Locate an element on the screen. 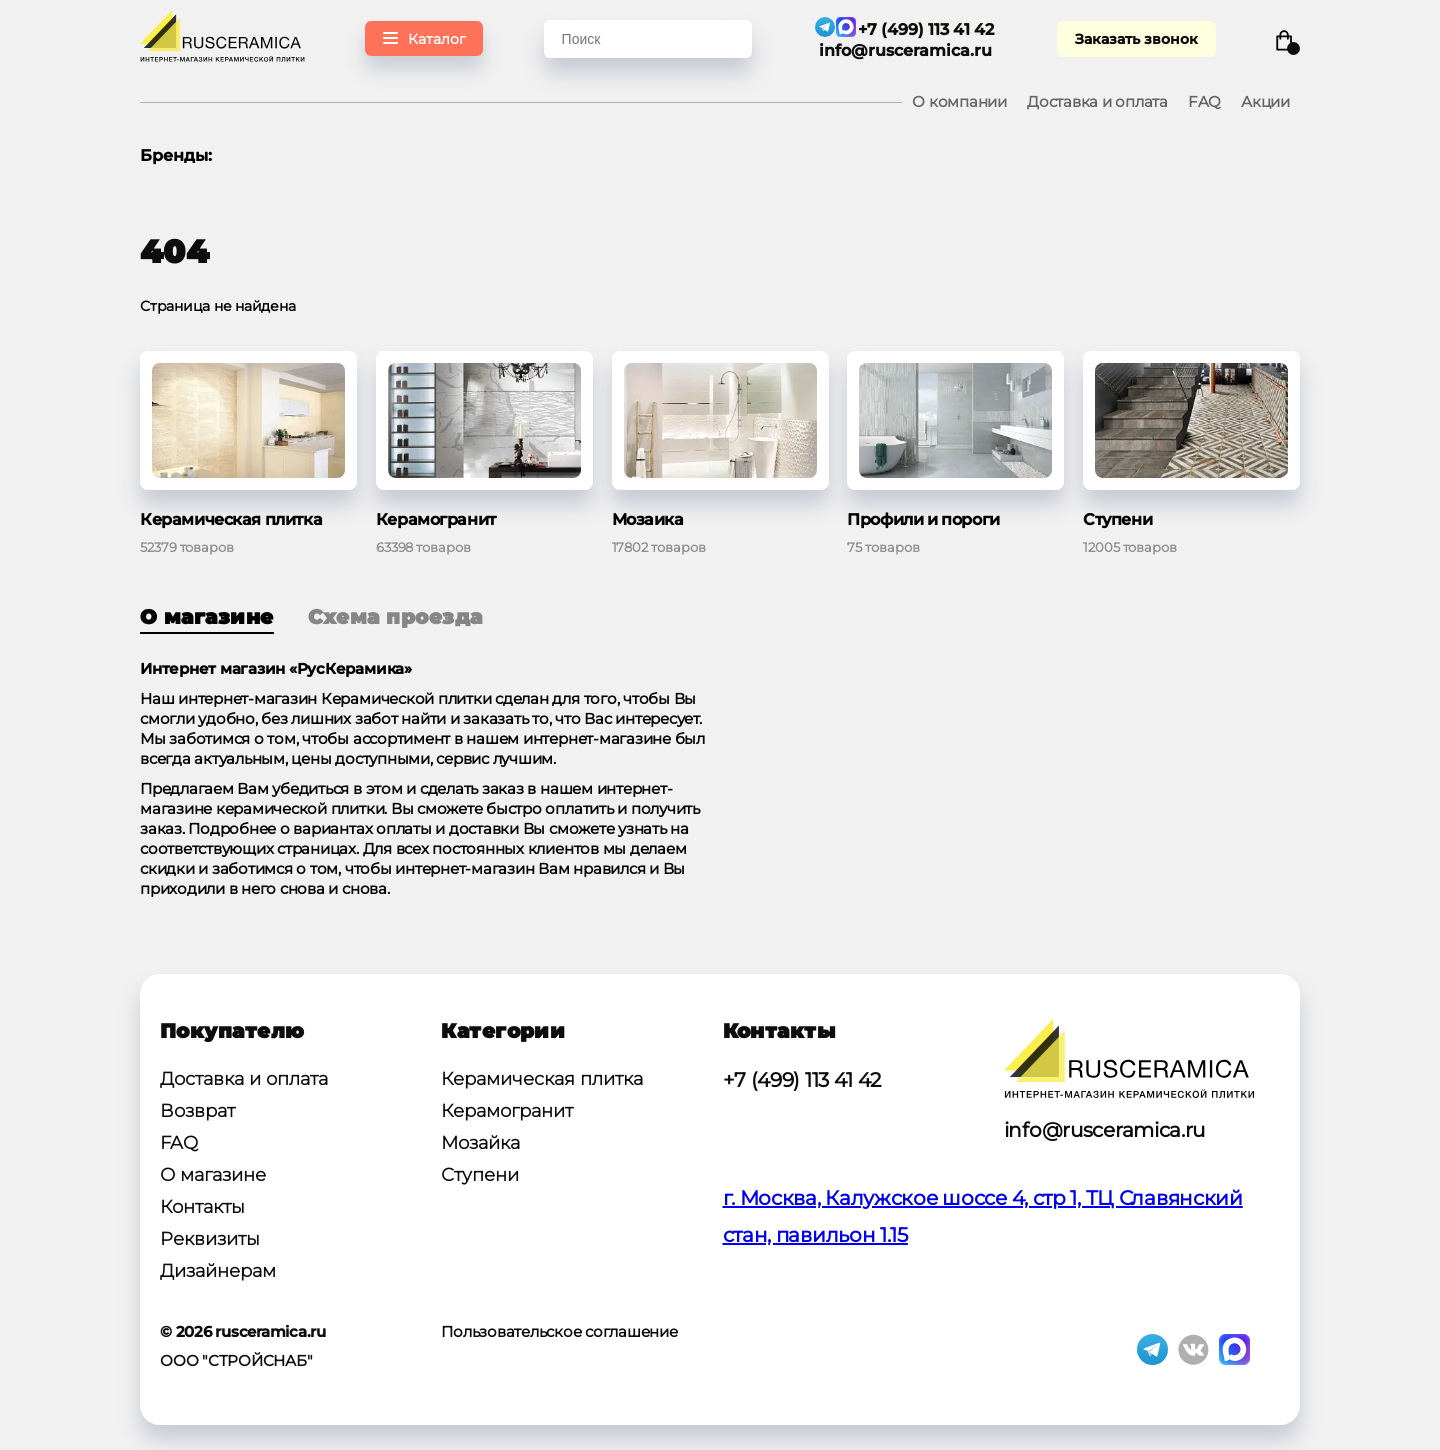 Image resolution: width=1440 pixels, height=1450 pixels. Доставка и оплата is located at coordinates (1097, 101).